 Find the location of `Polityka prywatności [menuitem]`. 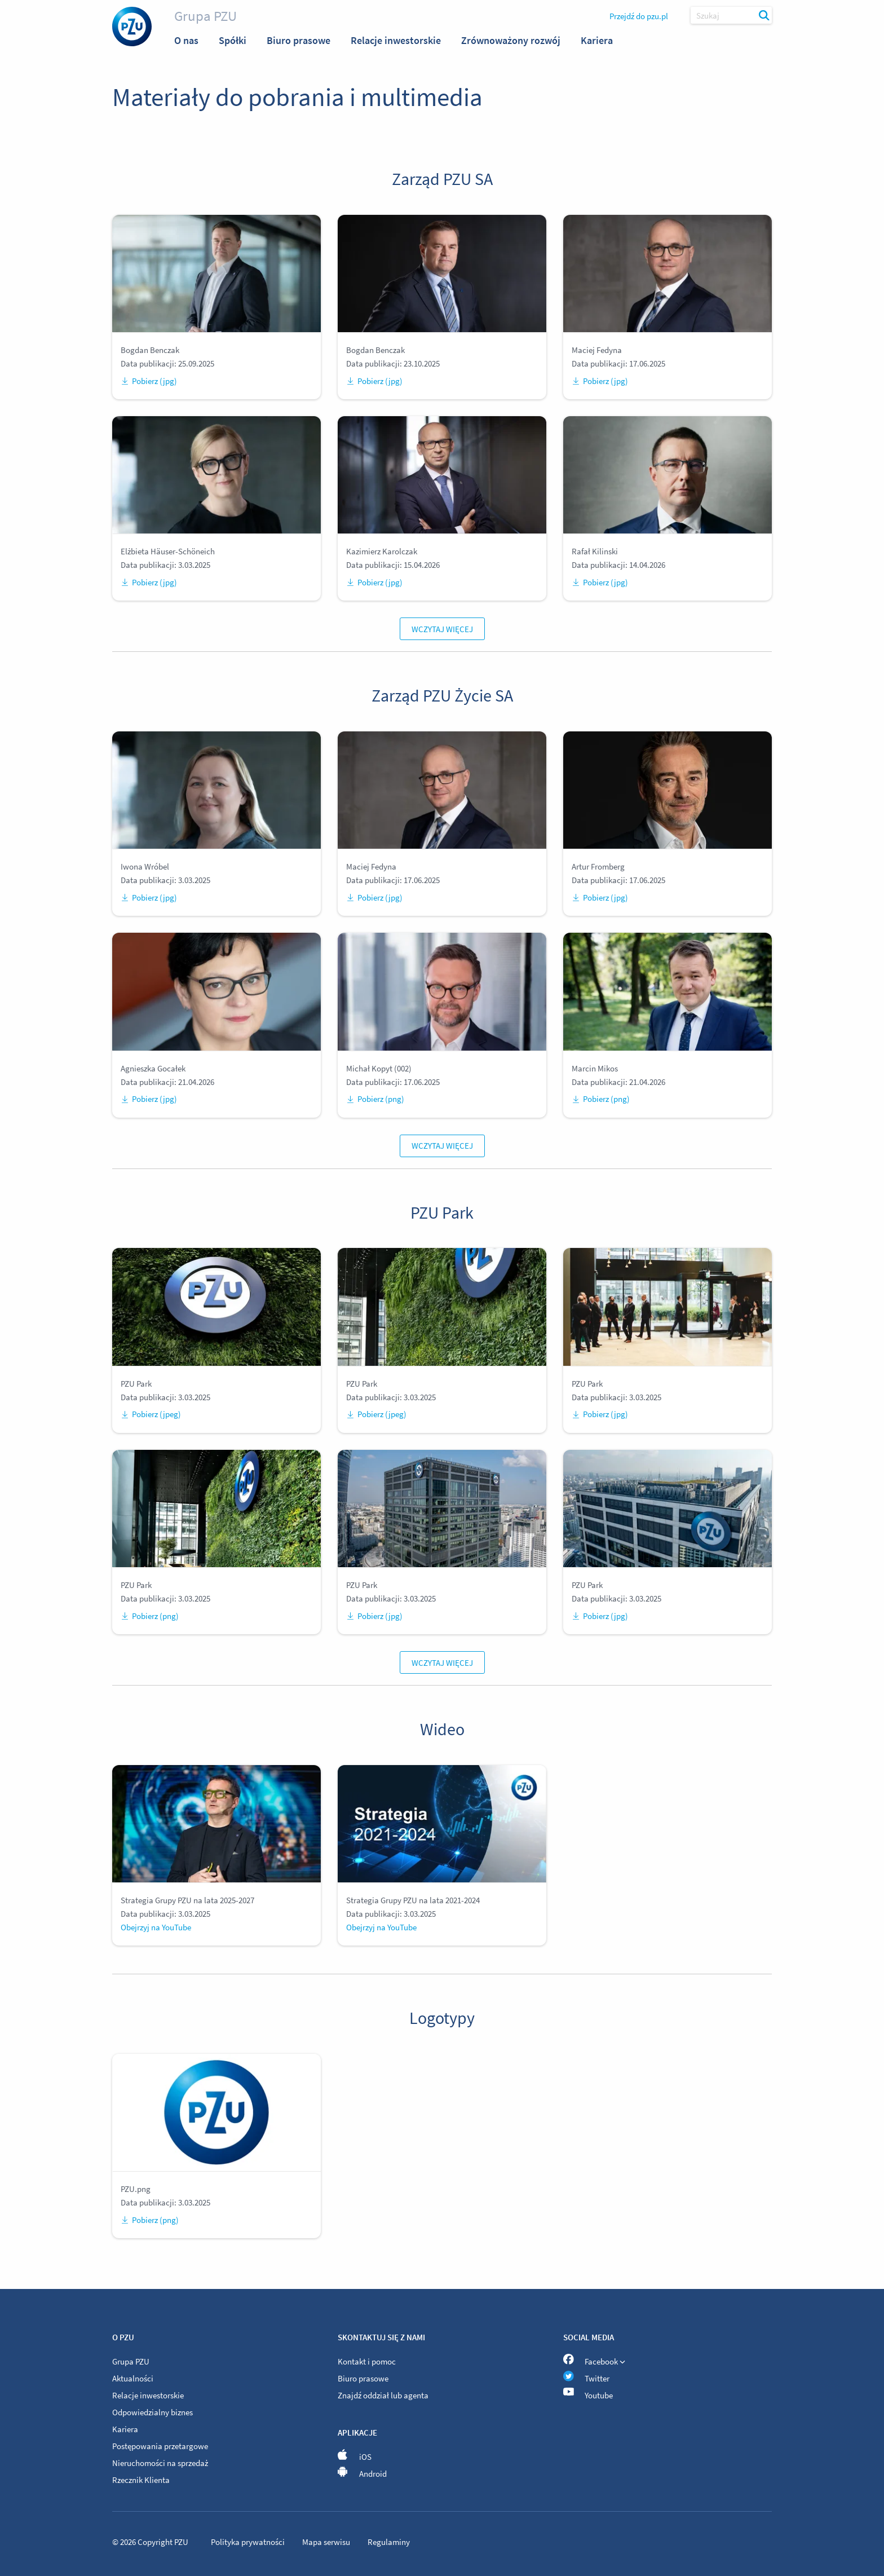

Polityka prywatności [menuitem] is located at coordinates (248, 2542).